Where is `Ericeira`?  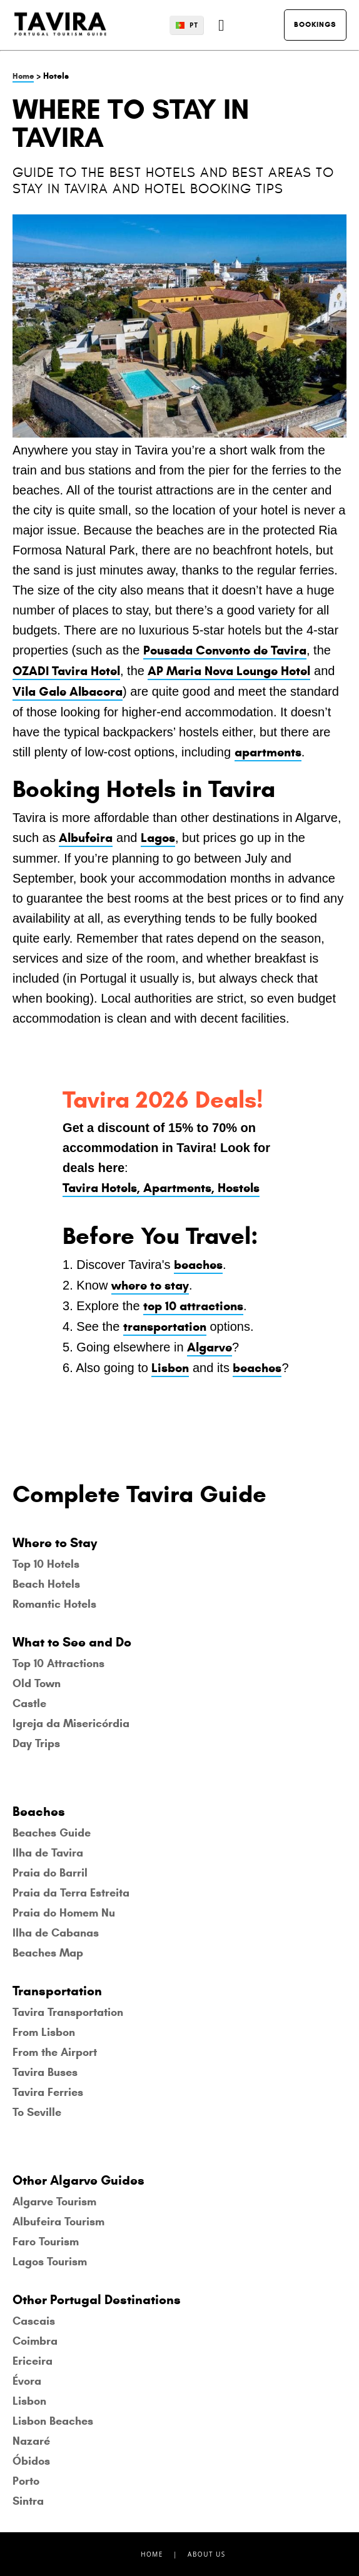 Ericeira is located at coordinates (33, 2361).